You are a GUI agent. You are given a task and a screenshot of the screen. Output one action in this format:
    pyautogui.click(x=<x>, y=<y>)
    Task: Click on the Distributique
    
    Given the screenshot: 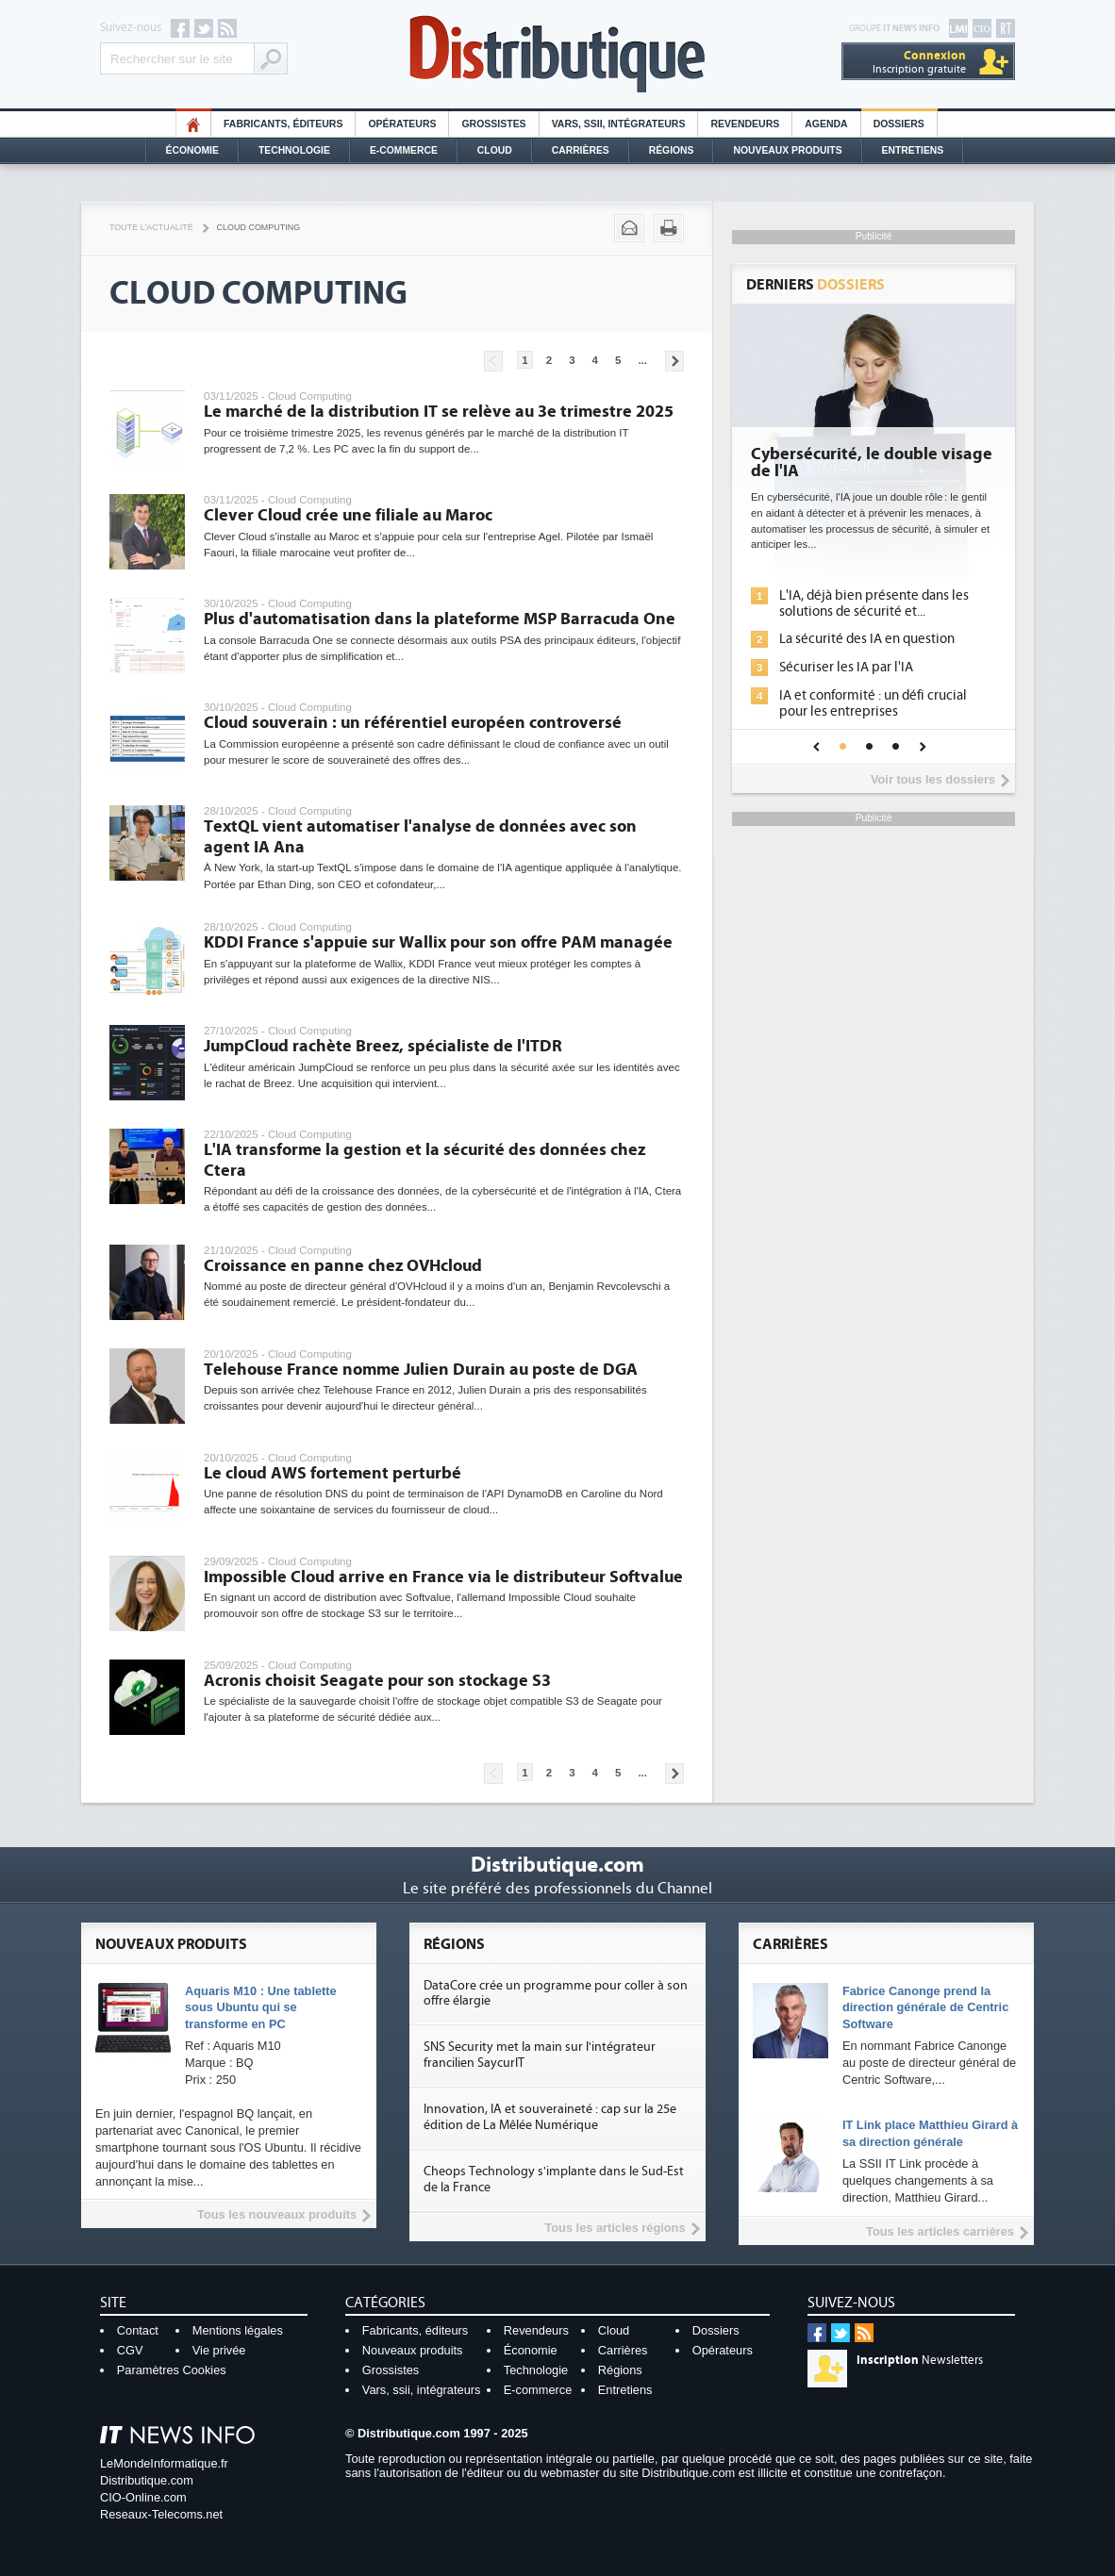 What is the action you would take?
    pyautogui.click(x=557, y=54)
    